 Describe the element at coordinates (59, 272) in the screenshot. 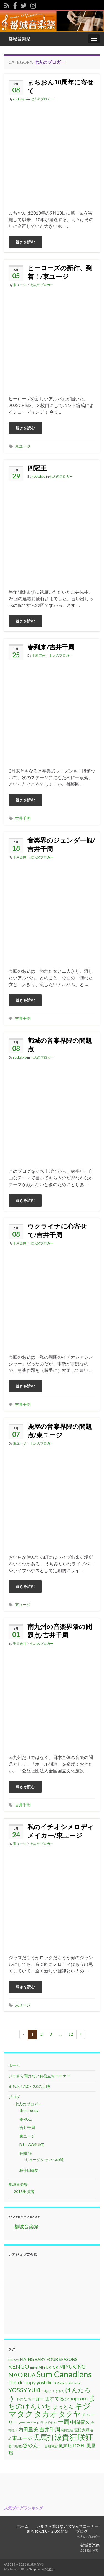

I see `ヒーローズの新作、到着！/東ユージ` at that location.